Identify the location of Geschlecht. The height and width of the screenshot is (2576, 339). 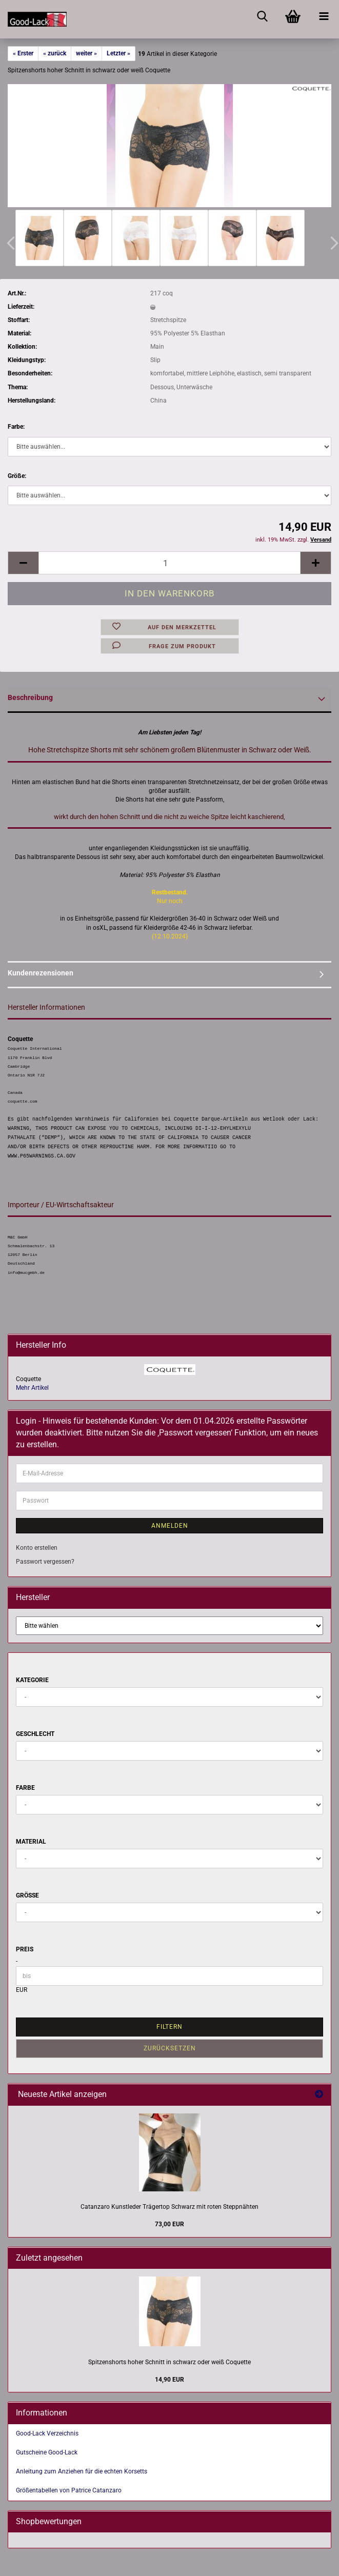
(35, 1734).